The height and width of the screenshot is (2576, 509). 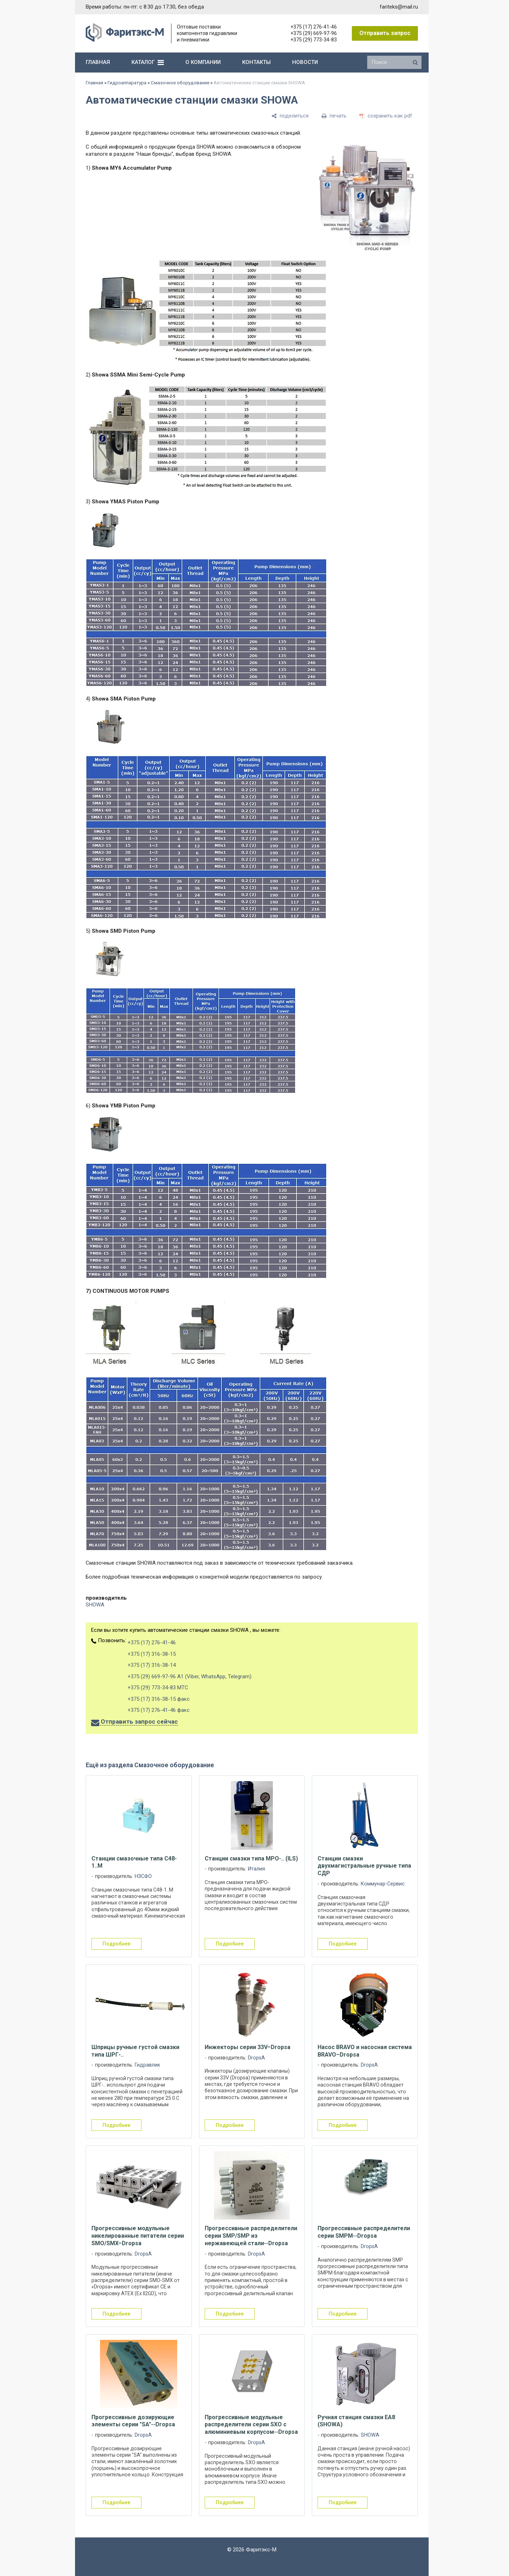 I want to click on +375 (29) 773-34-83, so click(x=313, y=40).